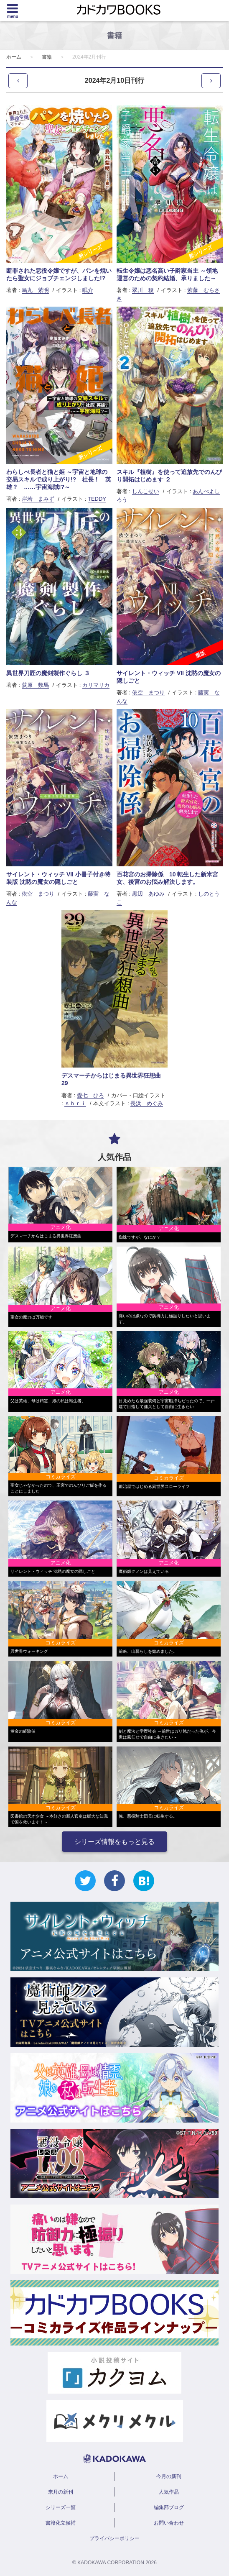 The width and height of the screenshot is (229, 2576). Describe the element at coordinates (87, 290) in the screenshot. I see `眠介` at that location.